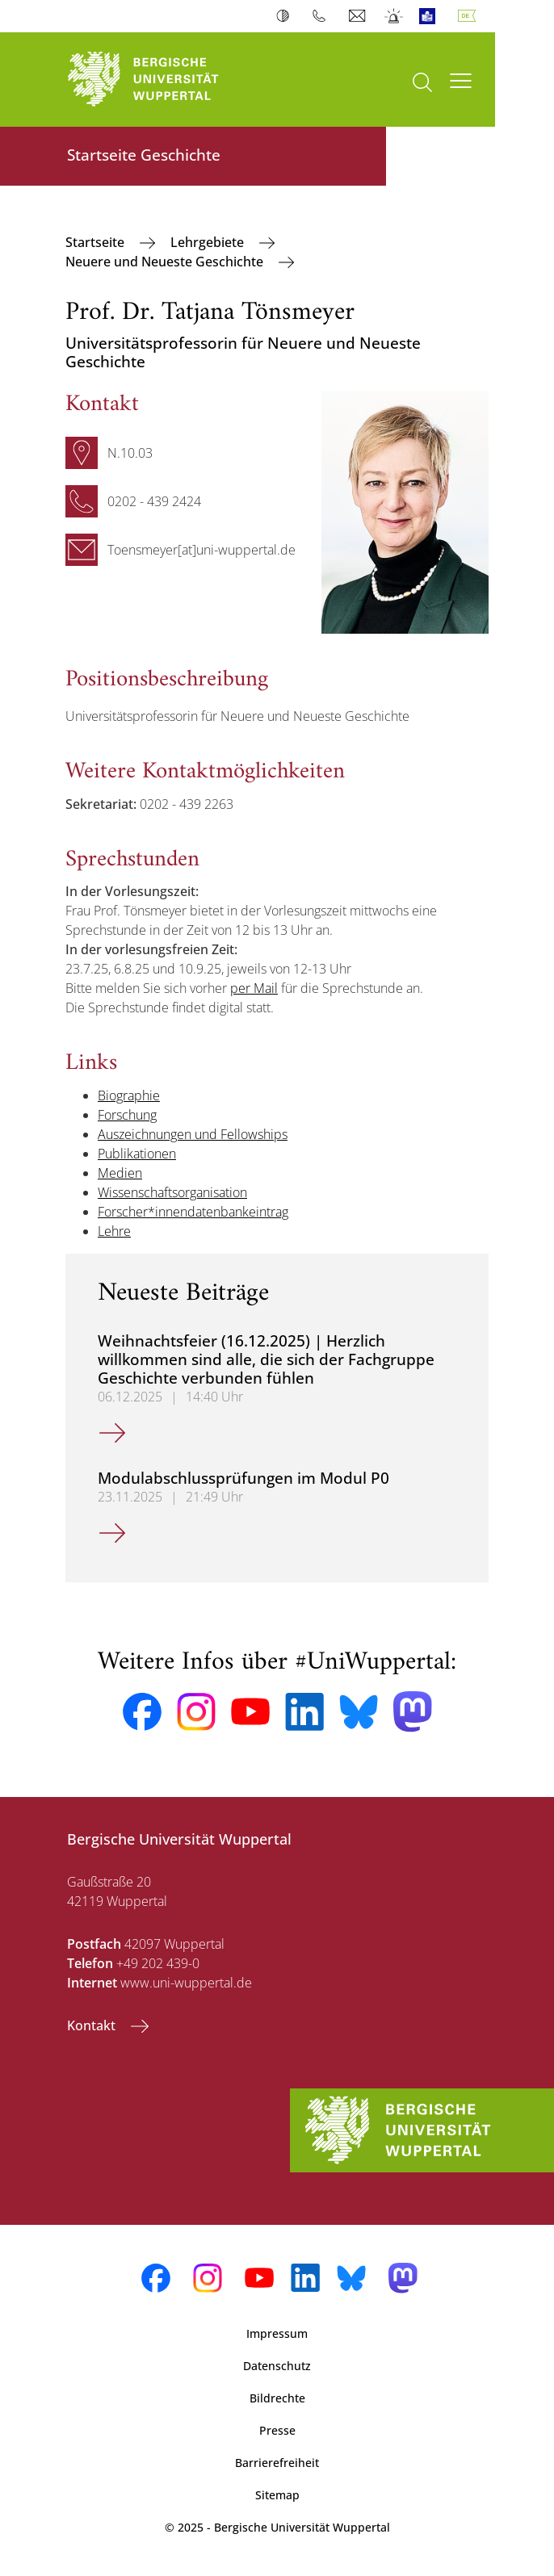  What do you see at coordinates (114, 1231) in the screenshot?
I see `Lehre` at bounding box center [114, 1231].